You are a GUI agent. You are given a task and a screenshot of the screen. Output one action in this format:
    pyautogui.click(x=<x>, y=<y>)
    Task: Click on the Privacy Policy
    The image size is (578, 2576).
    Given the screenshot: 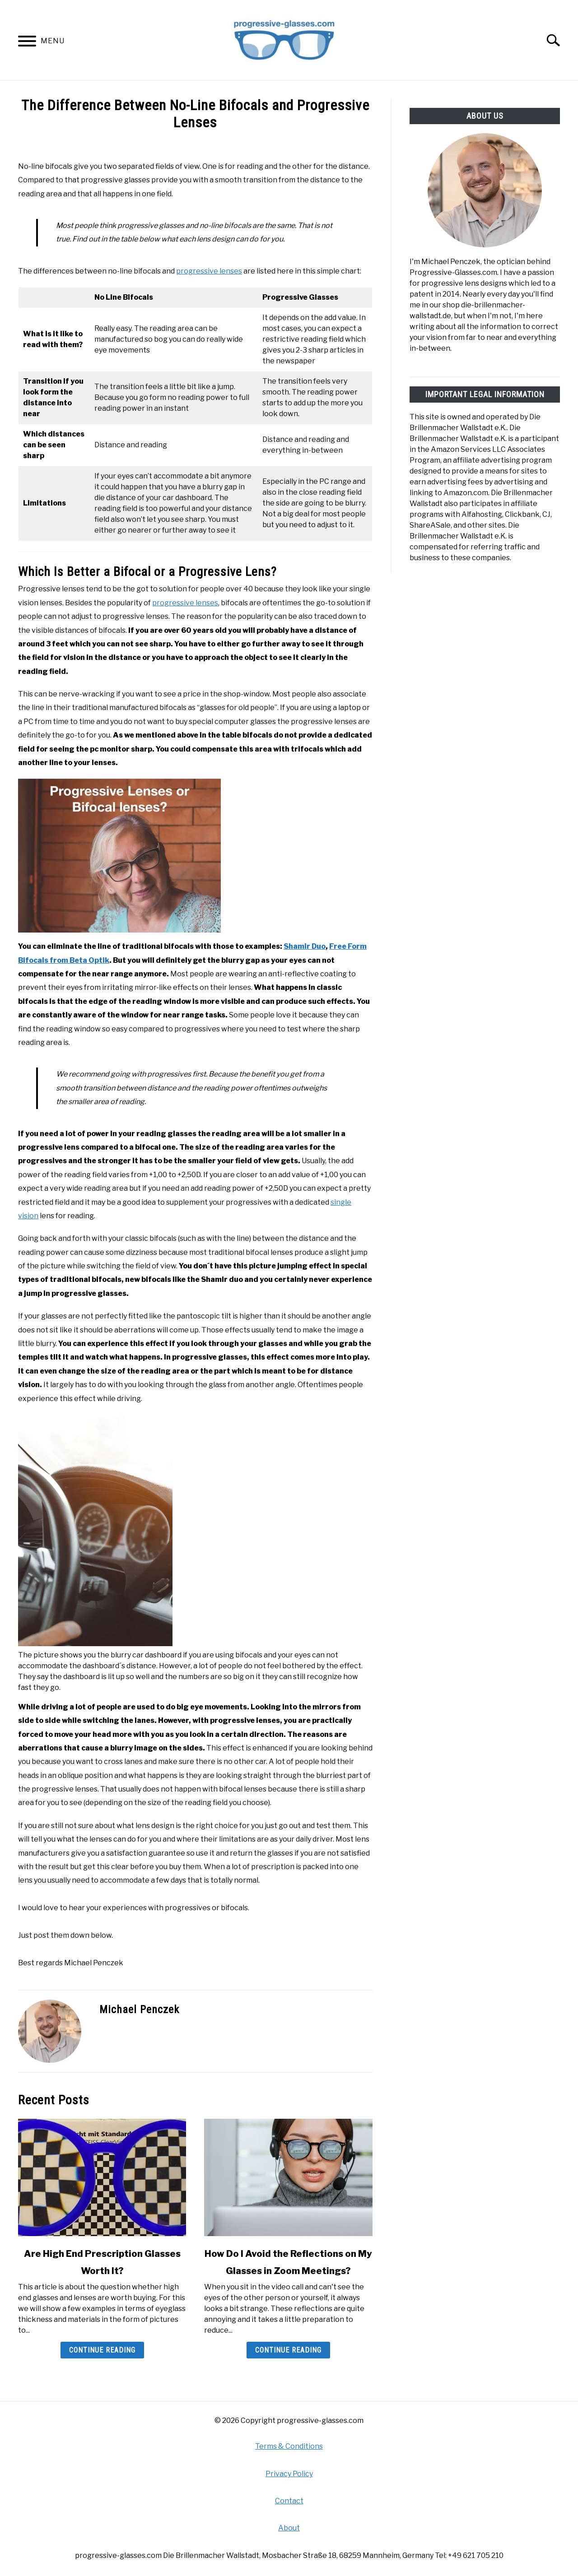 What is the action you would take?
    pyautogui.click(x=289, y=2473)
    